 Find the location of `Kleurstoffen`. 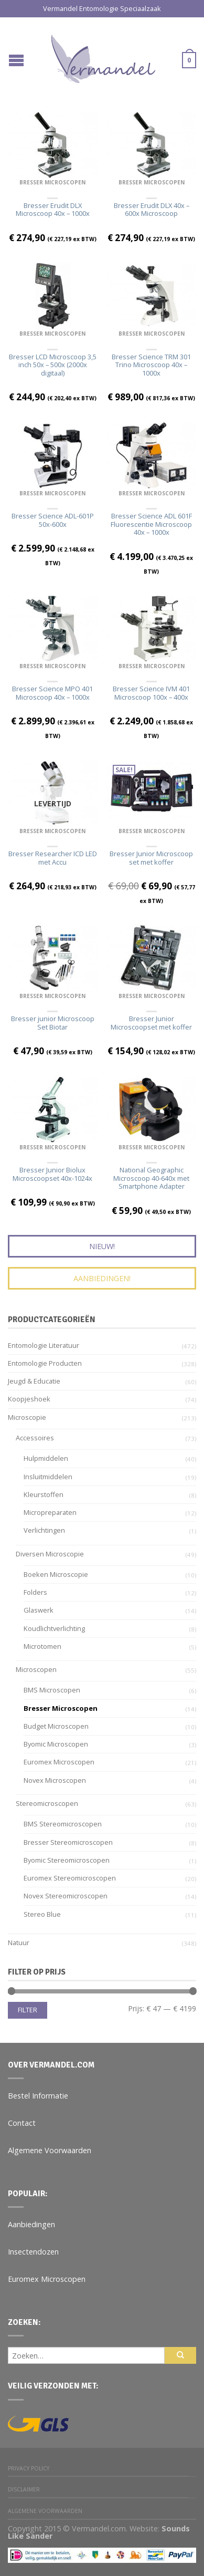

Kleurstoffen is located at coordinates (43, 1494).